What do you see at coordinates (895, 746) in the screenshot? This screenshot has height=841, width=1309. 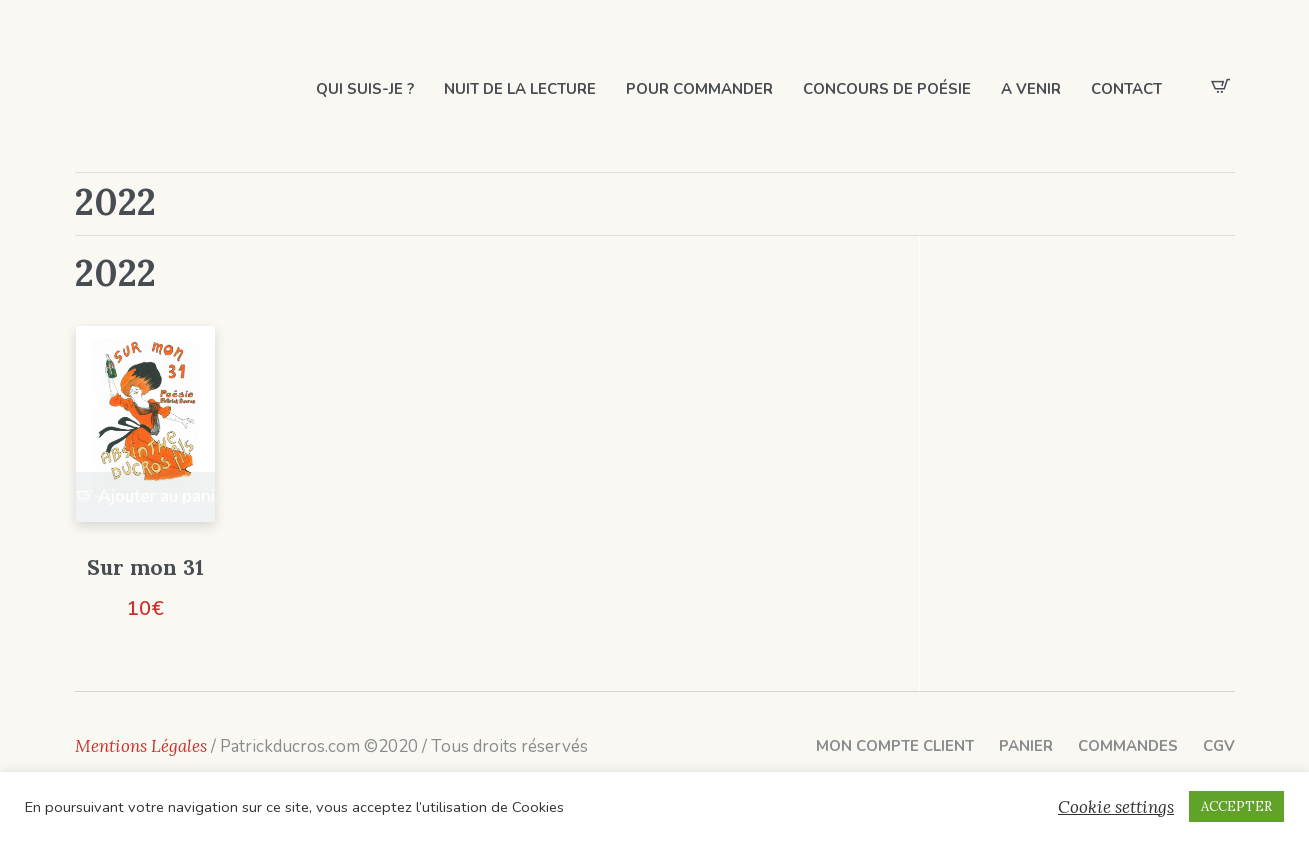 I see `Mon compte client` at bounding box center [895, 746].